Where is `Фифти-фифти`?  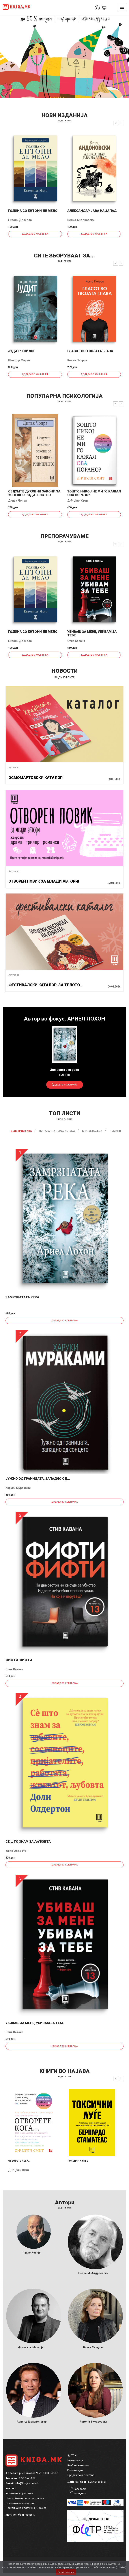
Фифти-фифти is located at coordinates (18, 1660).